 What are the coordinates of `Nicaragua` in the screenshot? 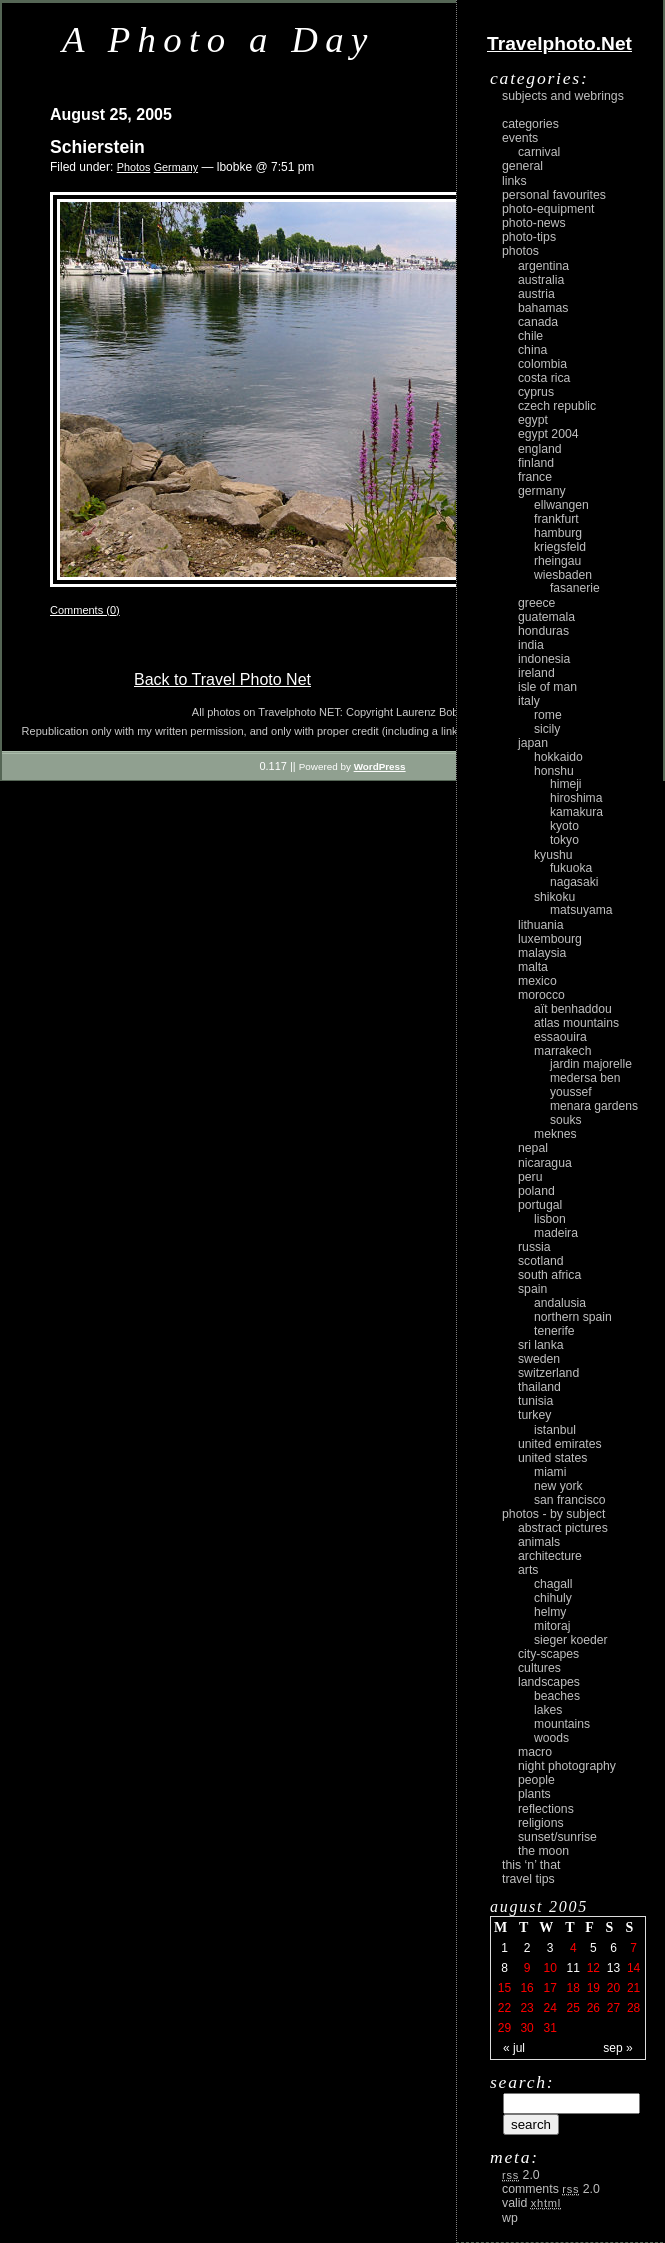 It's located at (545, 1163).